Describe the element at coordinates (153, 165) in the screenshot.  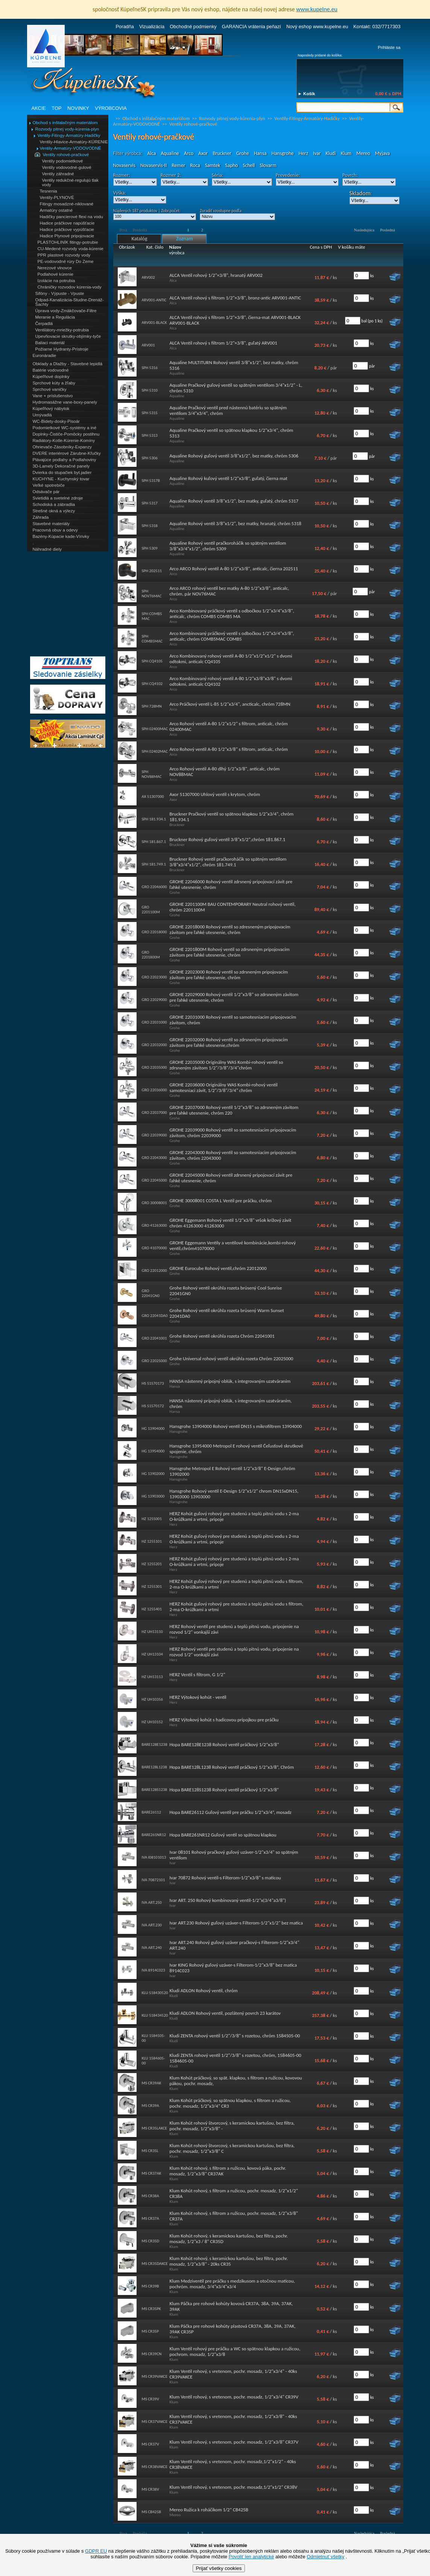
I see `Novaservis-II` at that location.